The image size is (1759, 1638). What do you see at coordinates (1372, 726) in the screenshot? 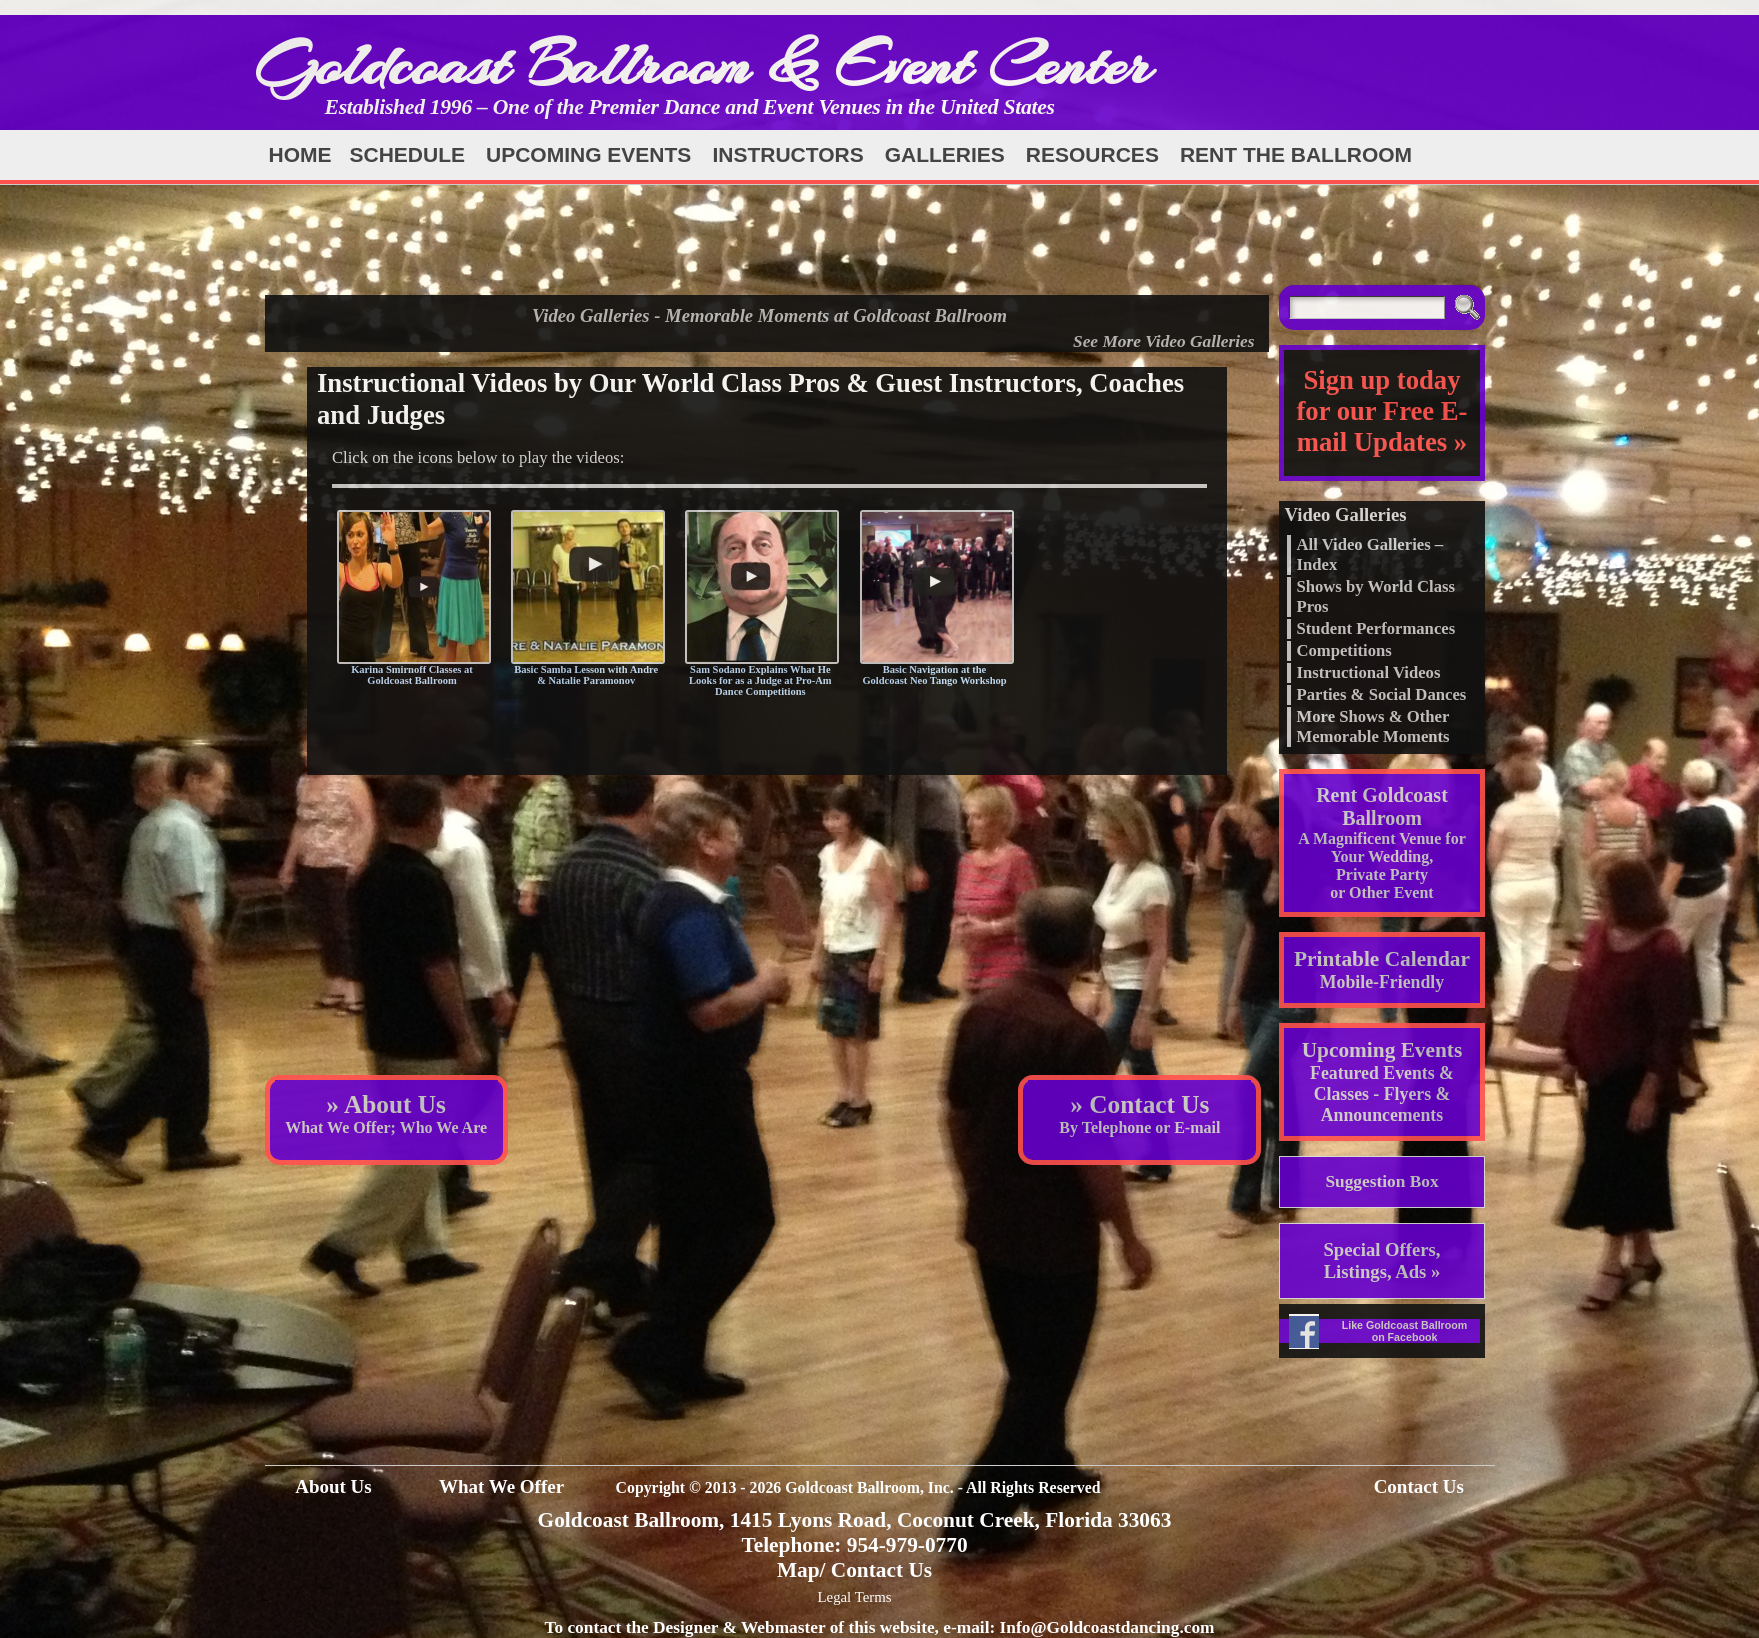
I see `More Shows & Other Memorable Moments` at bounding box center [1372, 726].